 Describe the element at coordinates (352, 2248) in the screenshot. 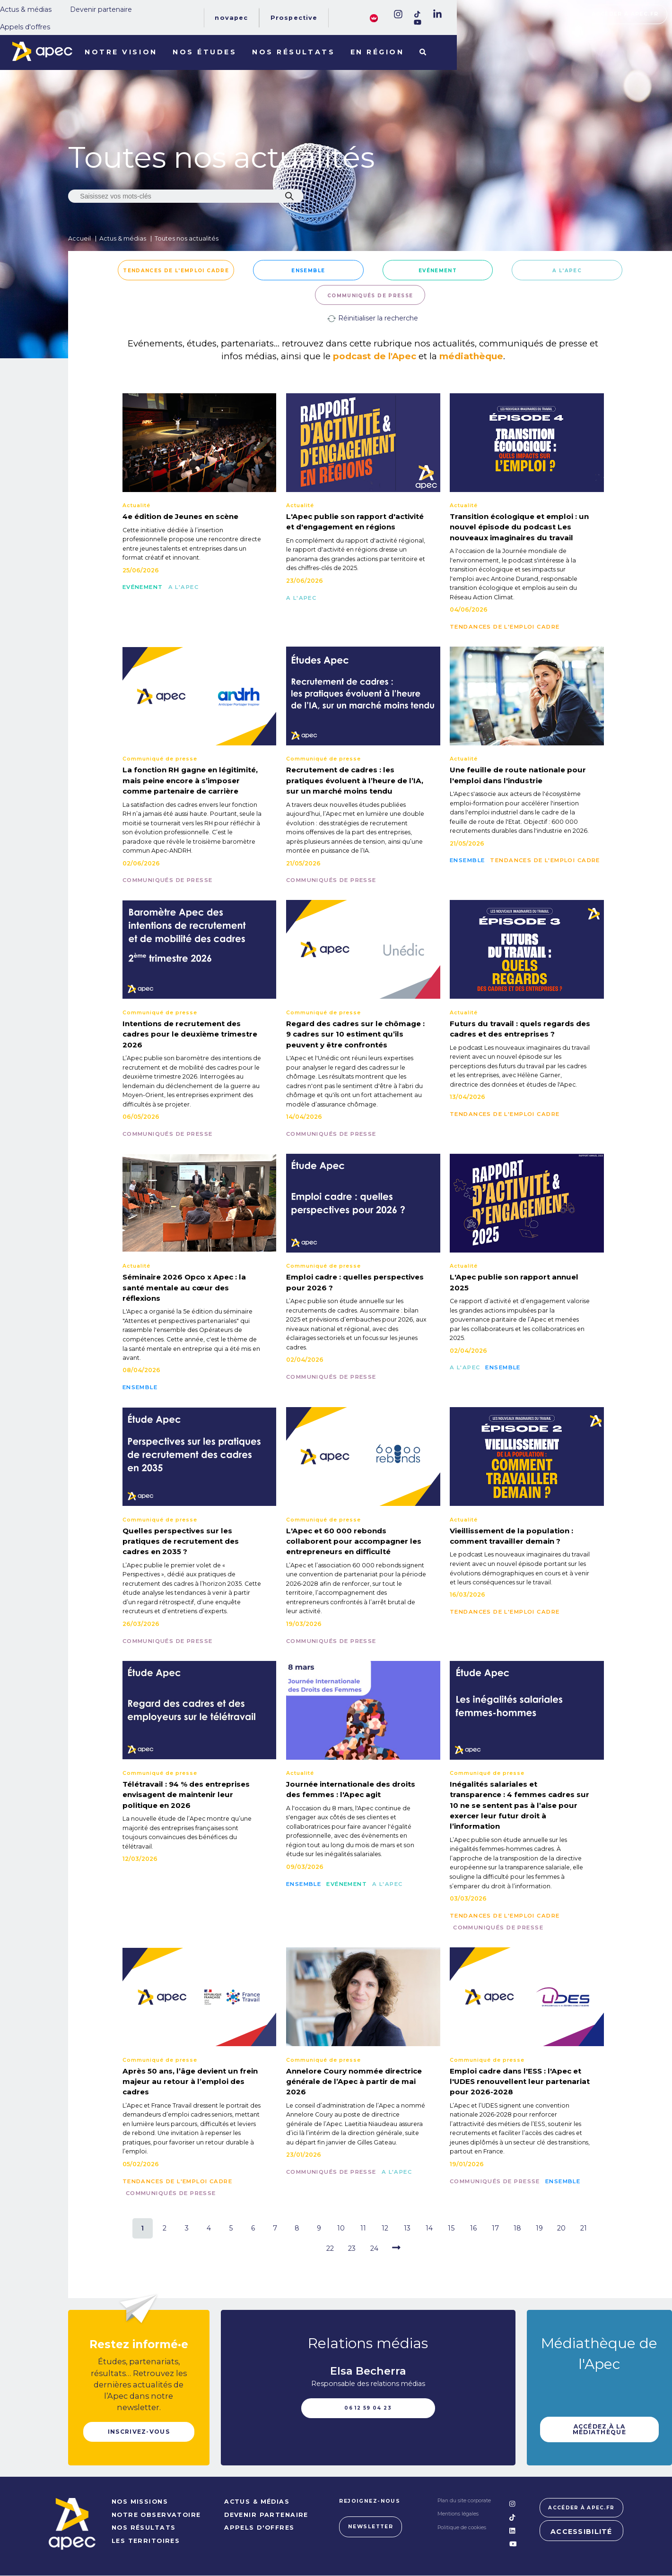

I see `23` at that location.